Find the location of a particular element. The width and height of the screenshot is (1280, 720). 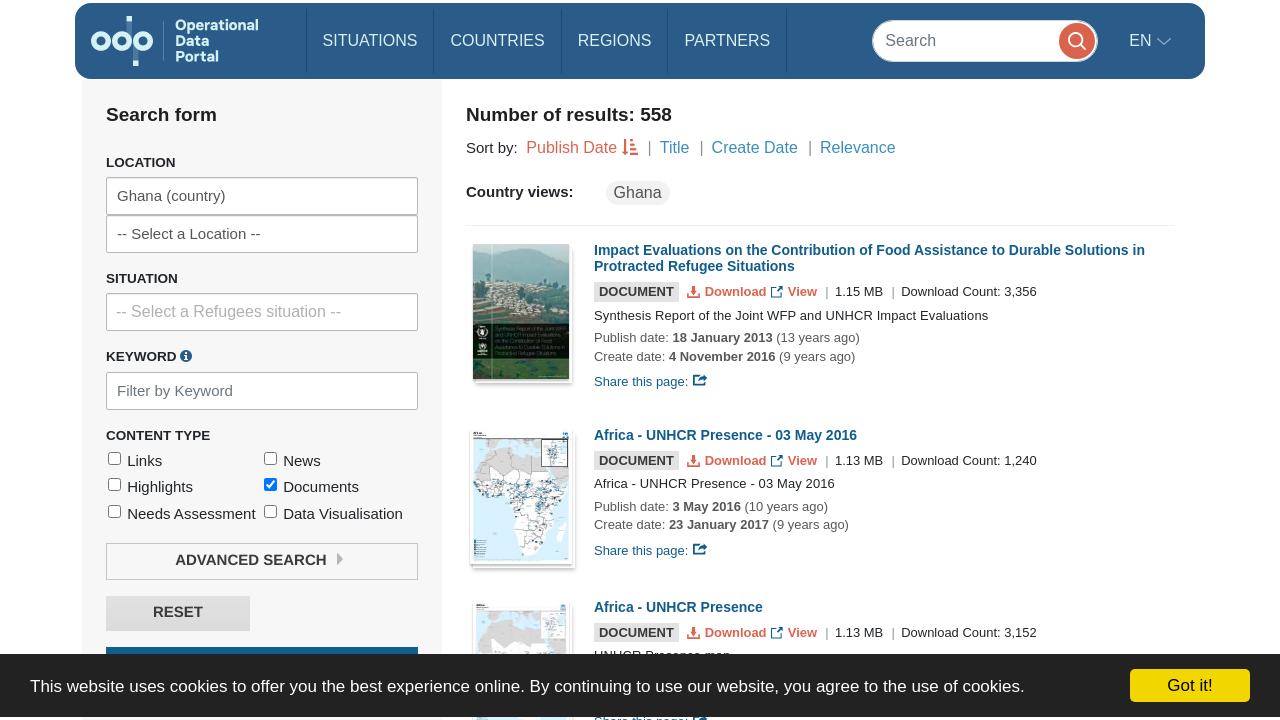

[Search] is located at coordinates (985, 40).